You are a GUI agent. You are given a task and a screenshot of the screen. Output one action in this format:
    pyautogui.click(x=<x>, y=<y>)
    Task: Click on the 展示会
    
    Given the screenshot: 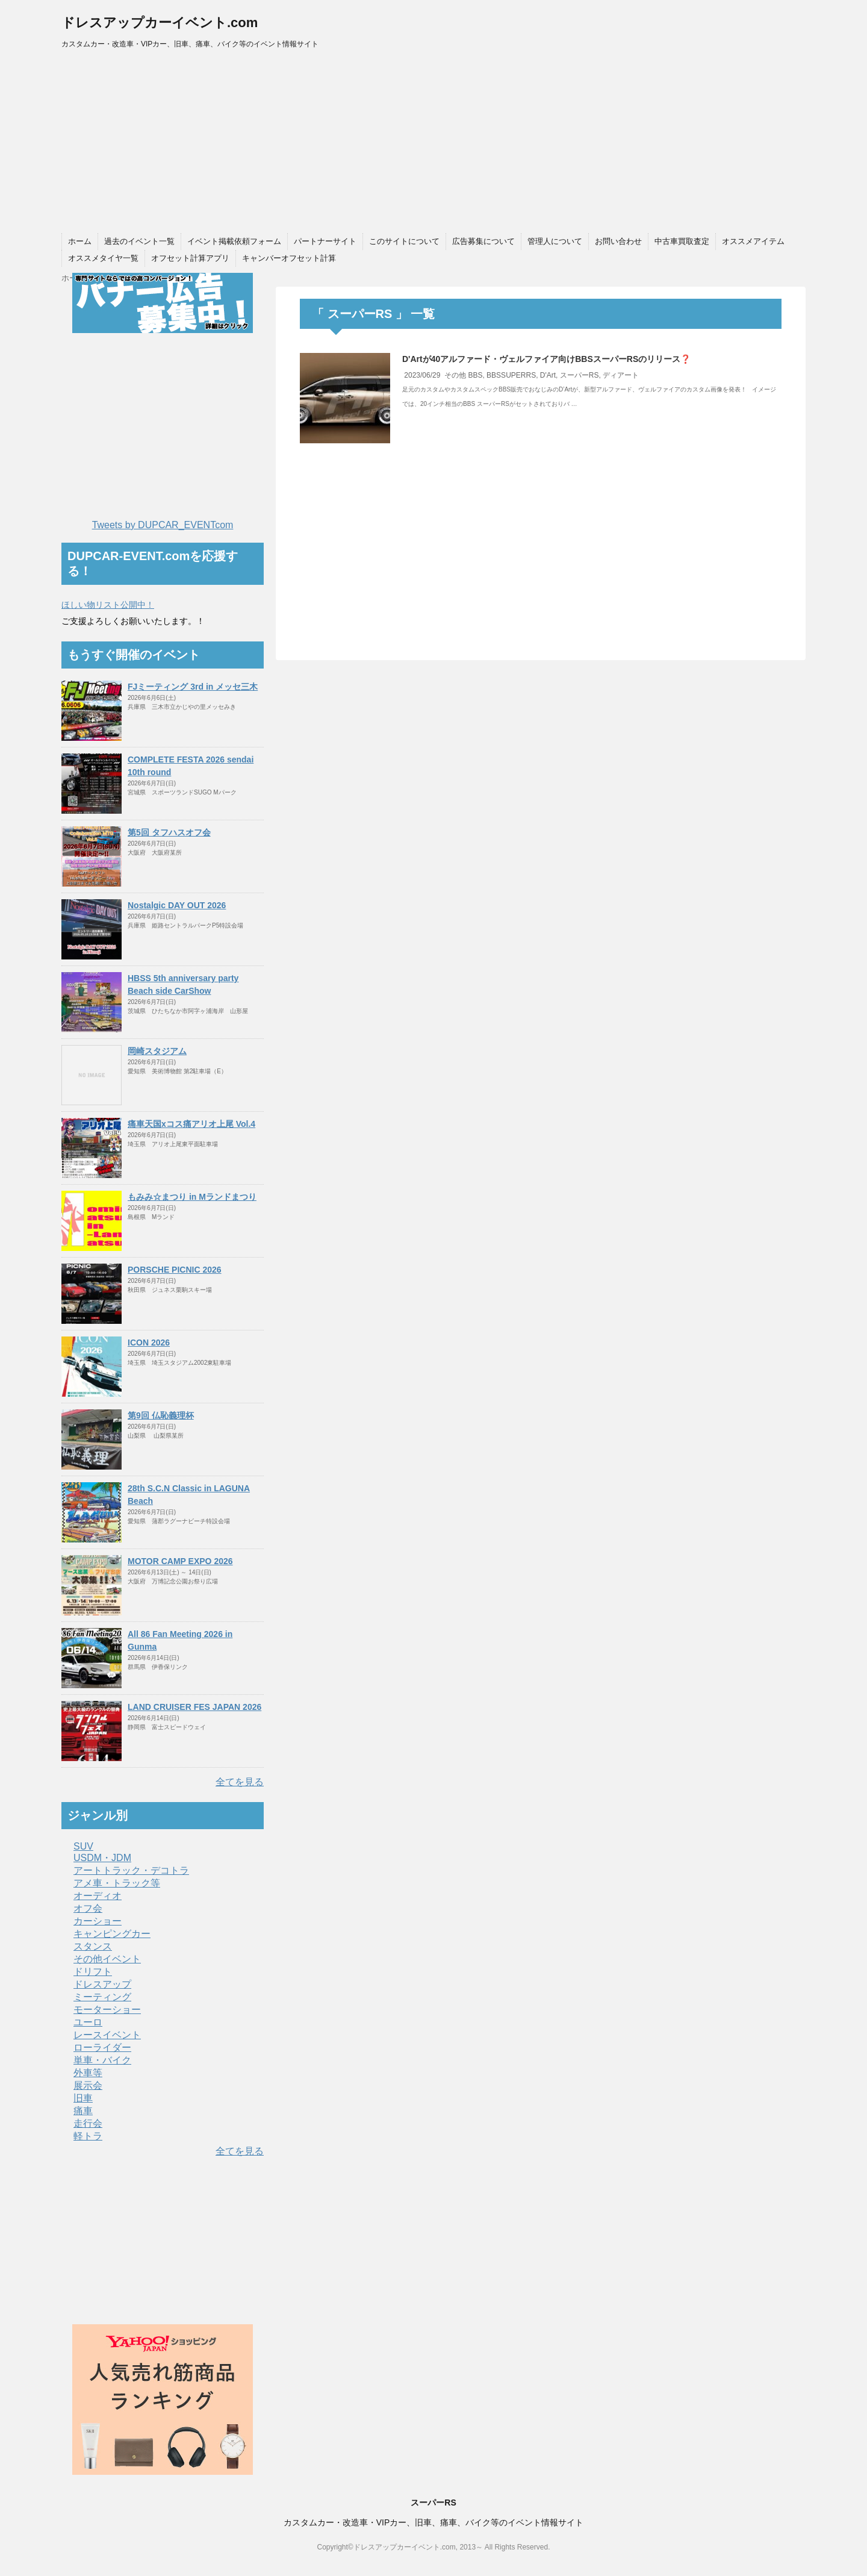 What is the action you would take?
    pyautogui.click(x=87, y=2085)
    